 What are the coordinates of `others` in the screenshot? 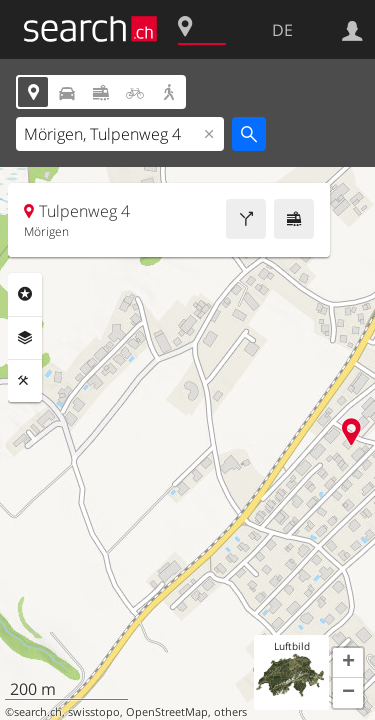 It's located at (230, 712).